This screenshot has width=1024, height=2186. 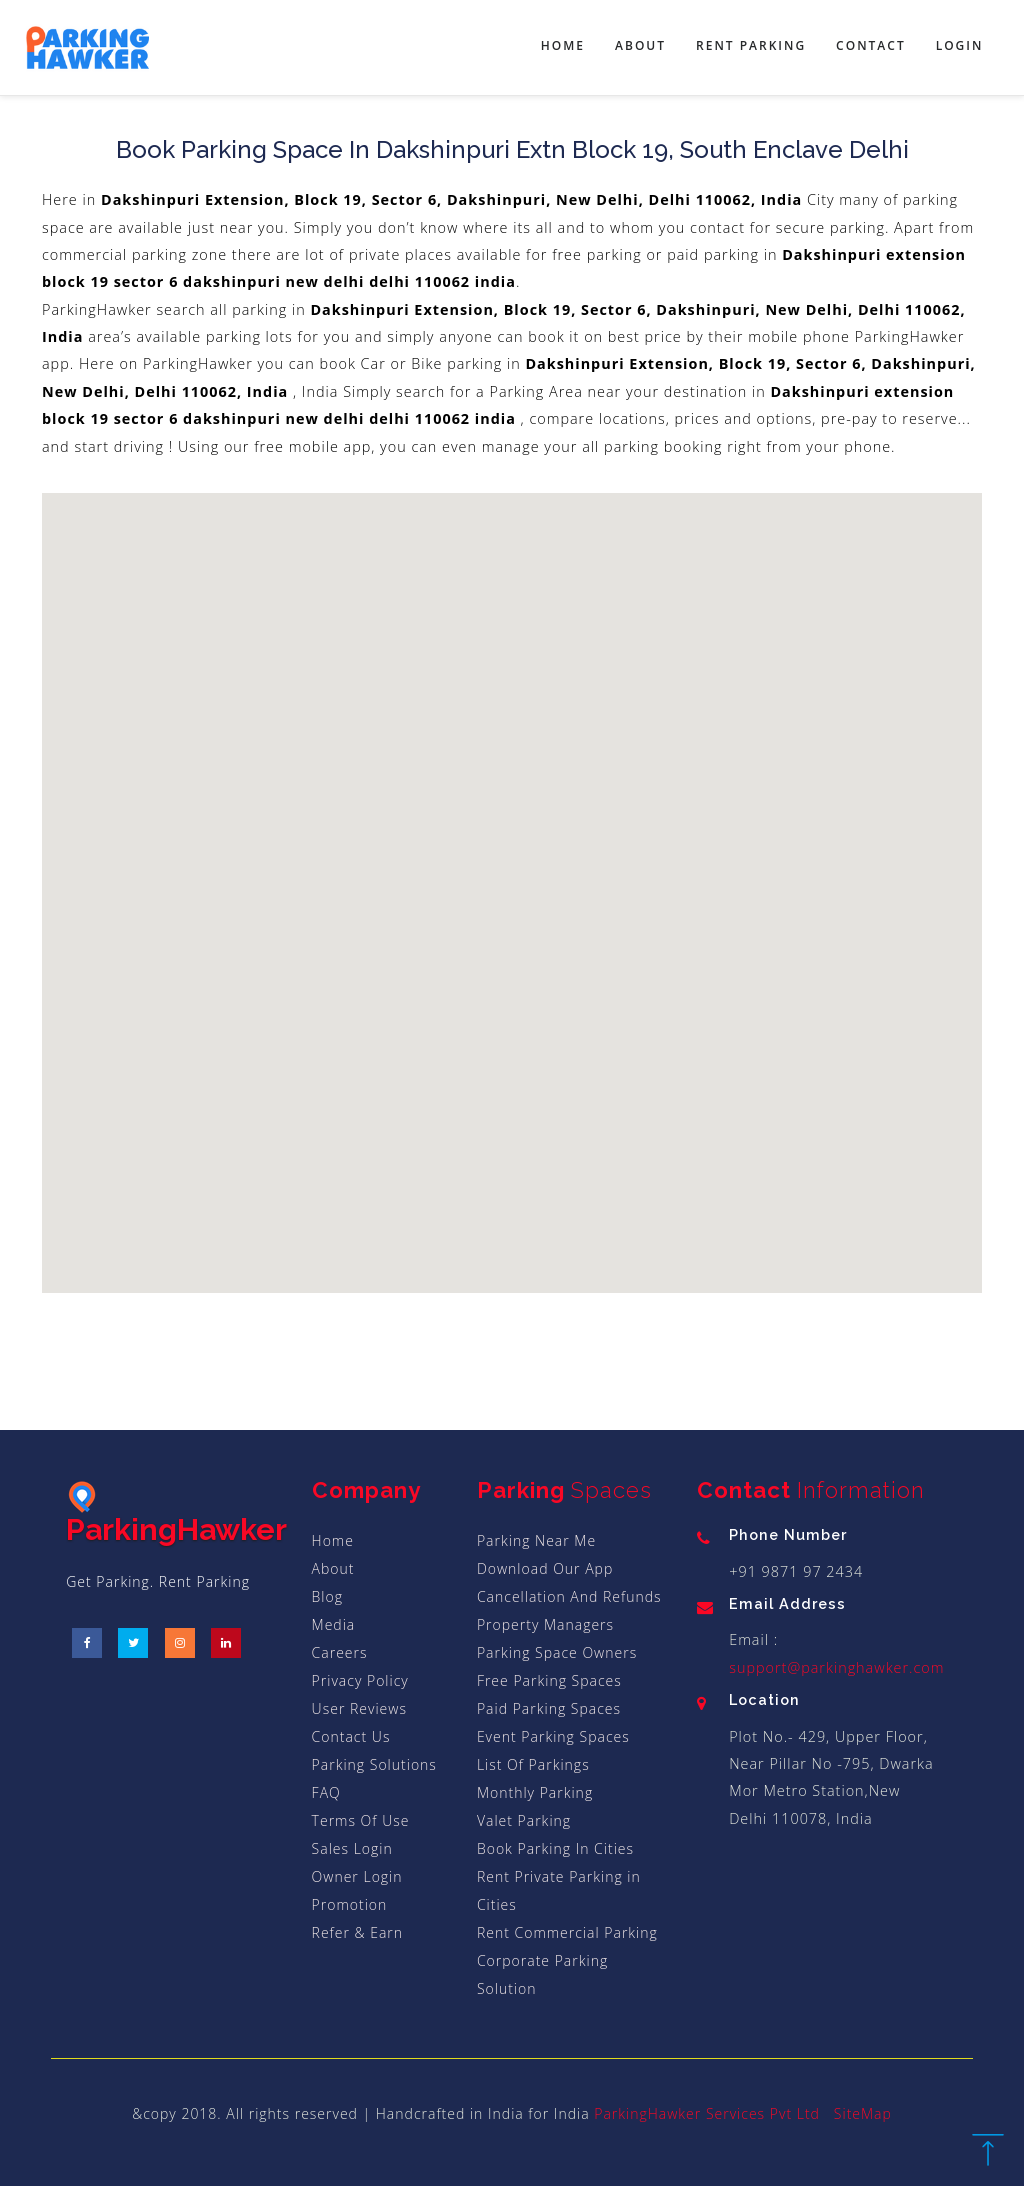 What do you see at coordinates (334, 1624) in the screenshot?
I see `Media` at bounding box center [334, 1624].